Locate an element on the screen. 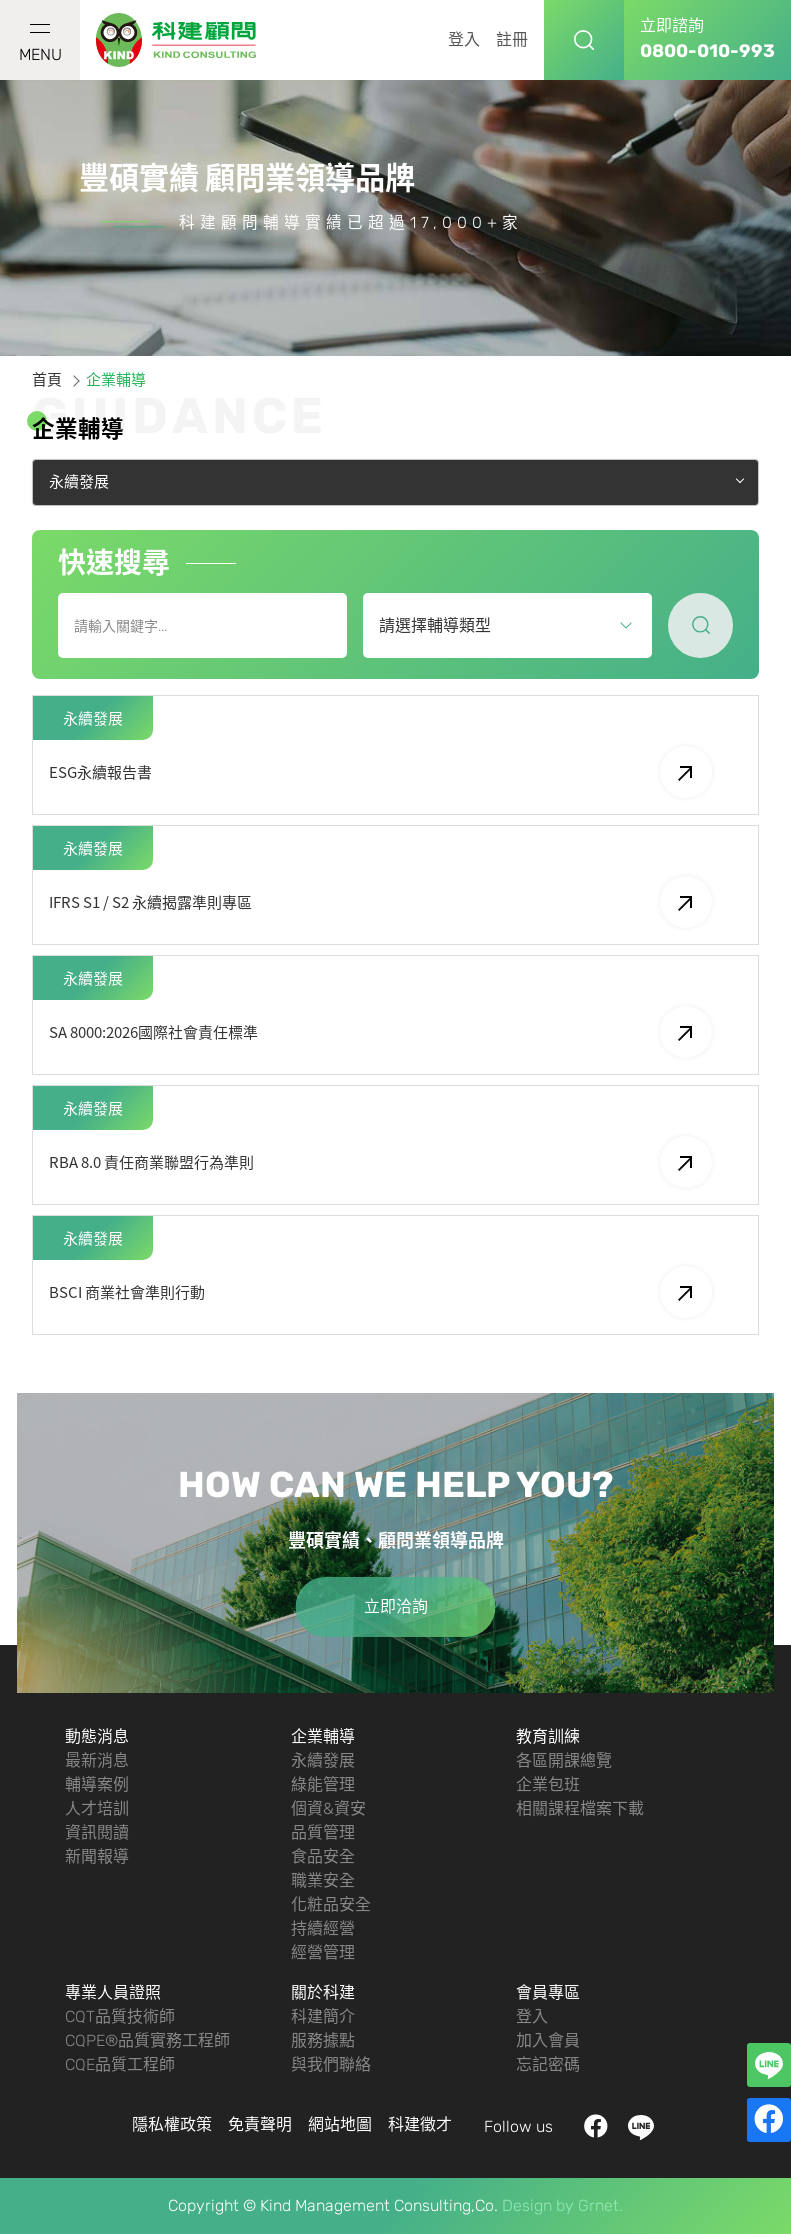 This screenshot has width=791, height=2234. 登入 is located at coordinates (464, 39).